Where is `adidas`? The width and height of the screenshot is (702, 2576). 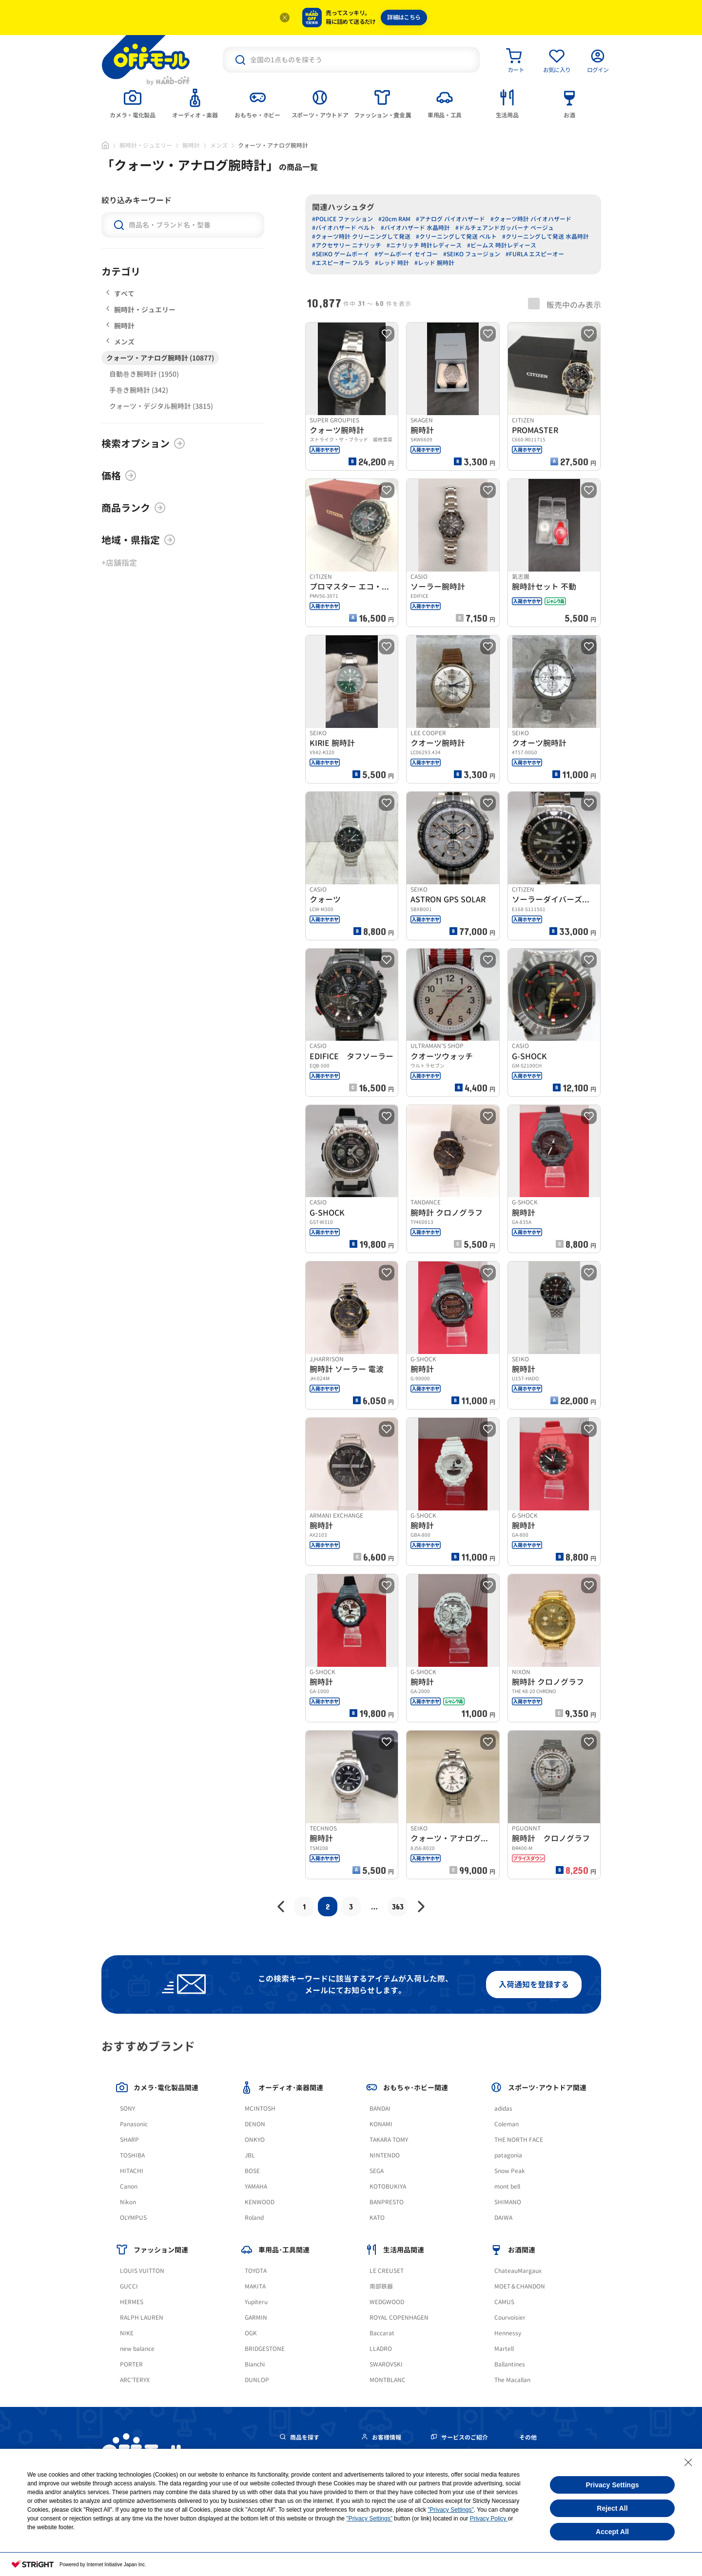 adidas is located at coordinates (503, 2108).